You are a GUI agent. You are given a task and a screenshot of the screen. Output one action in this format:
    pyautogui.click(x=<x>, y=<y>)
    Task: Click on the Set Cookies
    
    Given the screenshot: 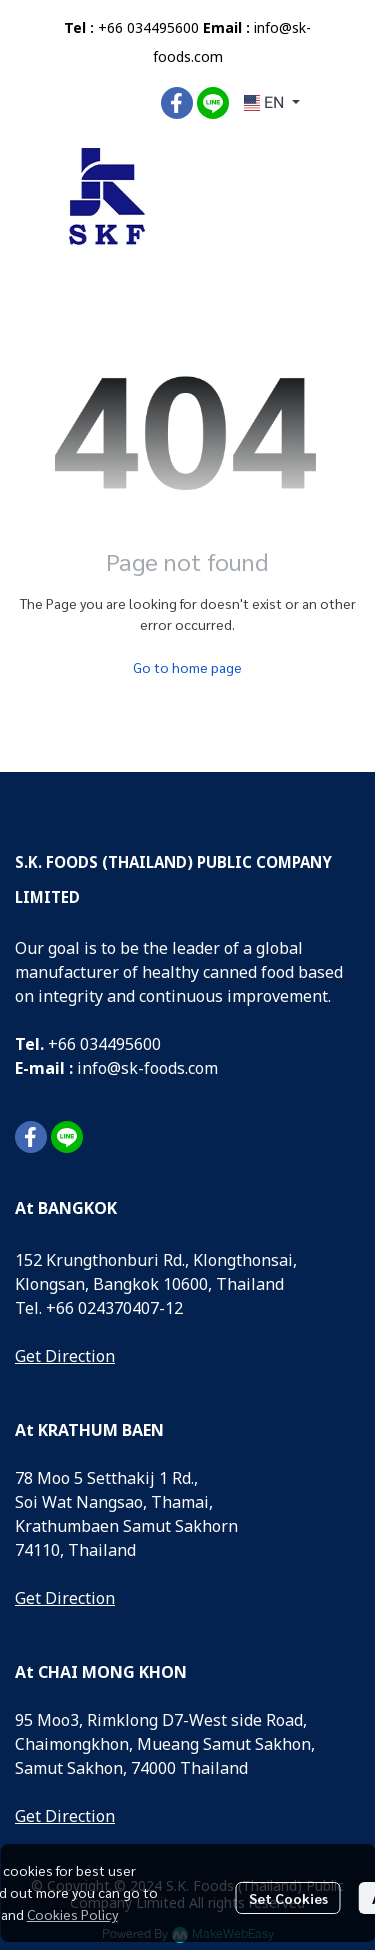 What is the action you would take?
    pyautogui.click(x=288, y=1898)
    